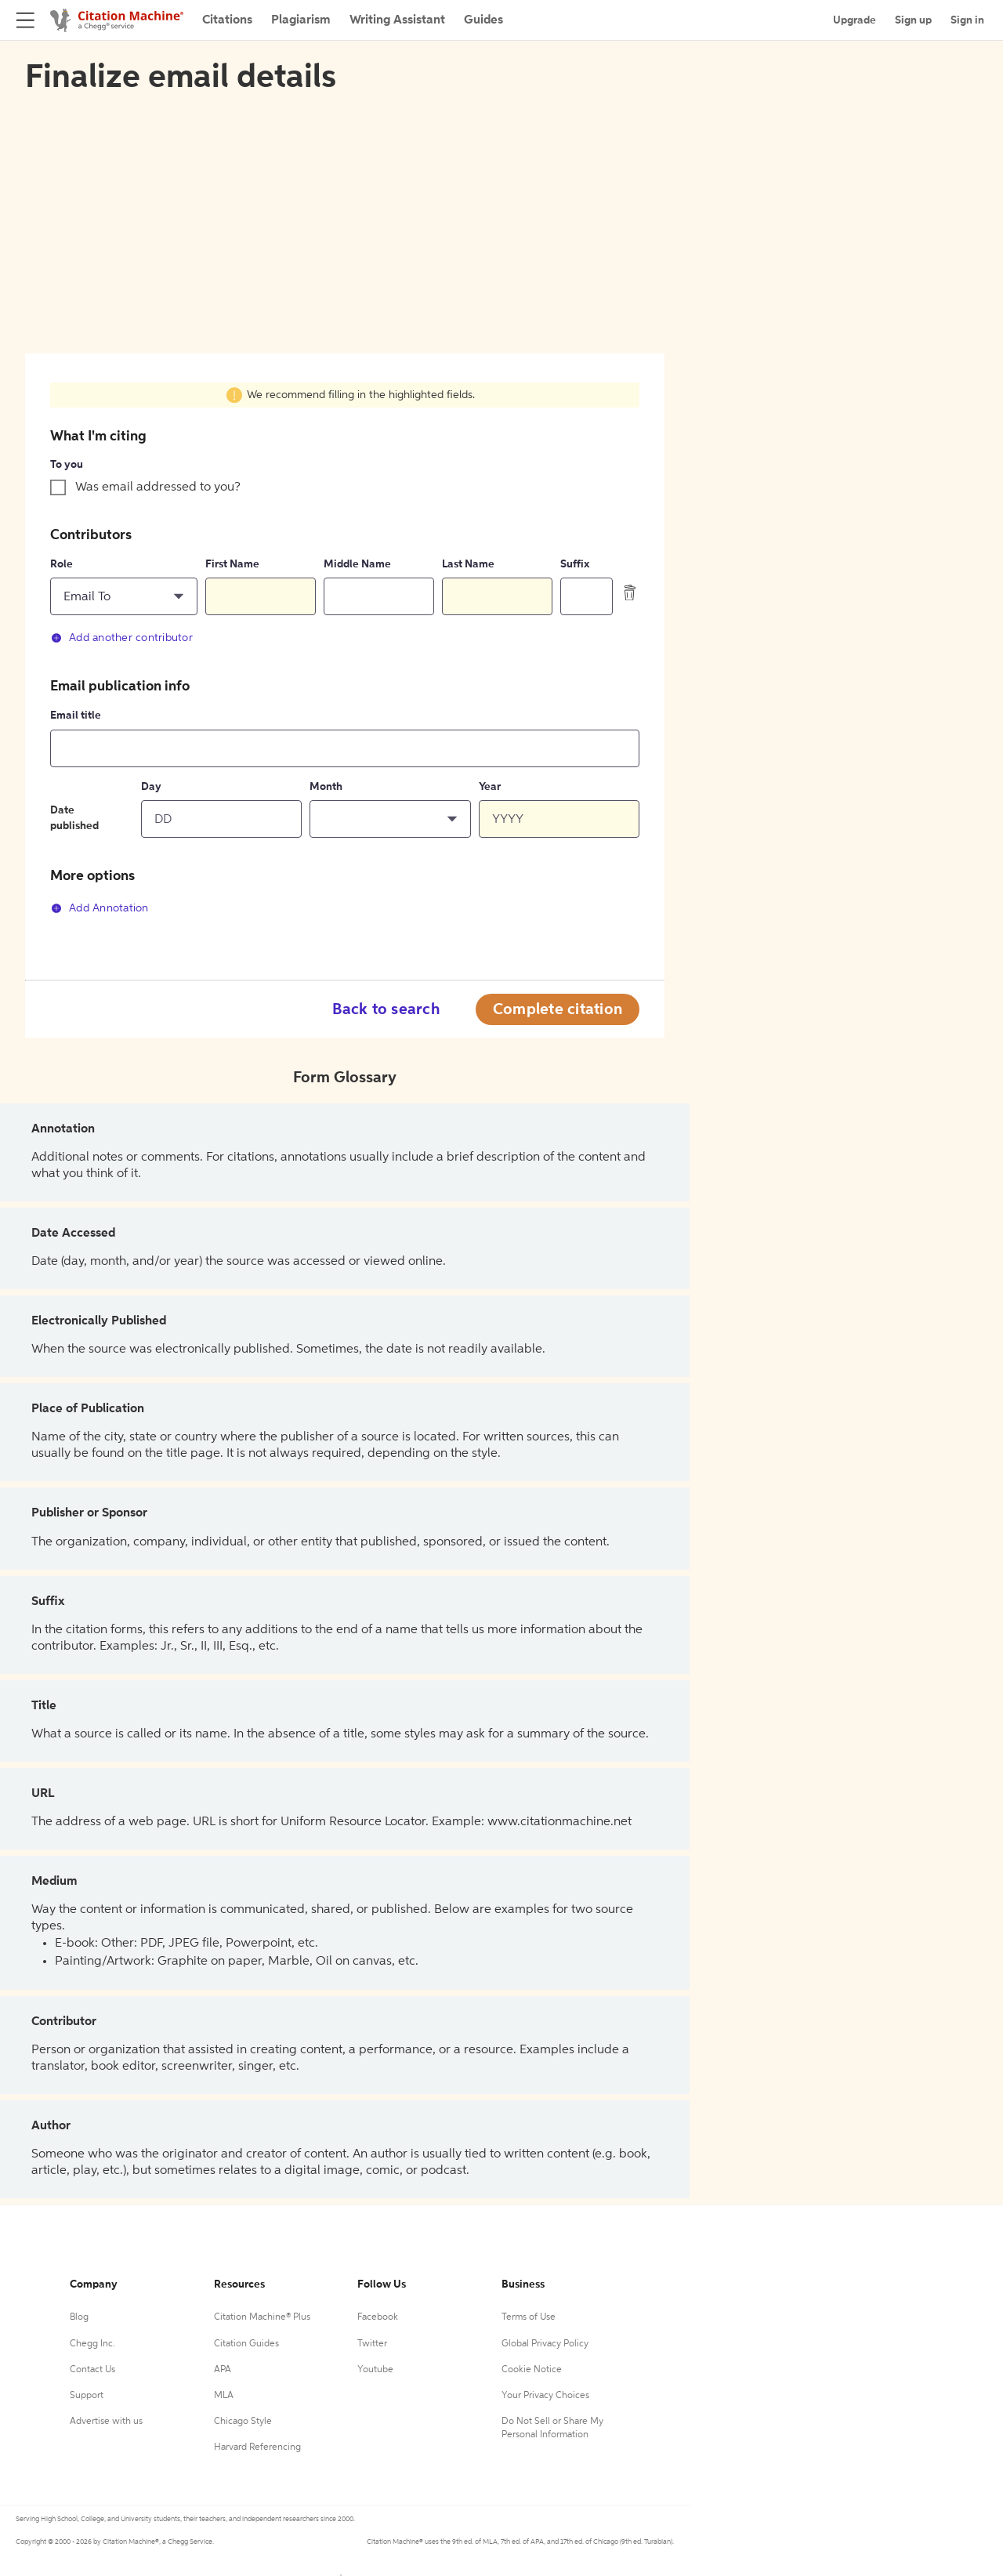  I want to click on APA, so click(222, 2370).